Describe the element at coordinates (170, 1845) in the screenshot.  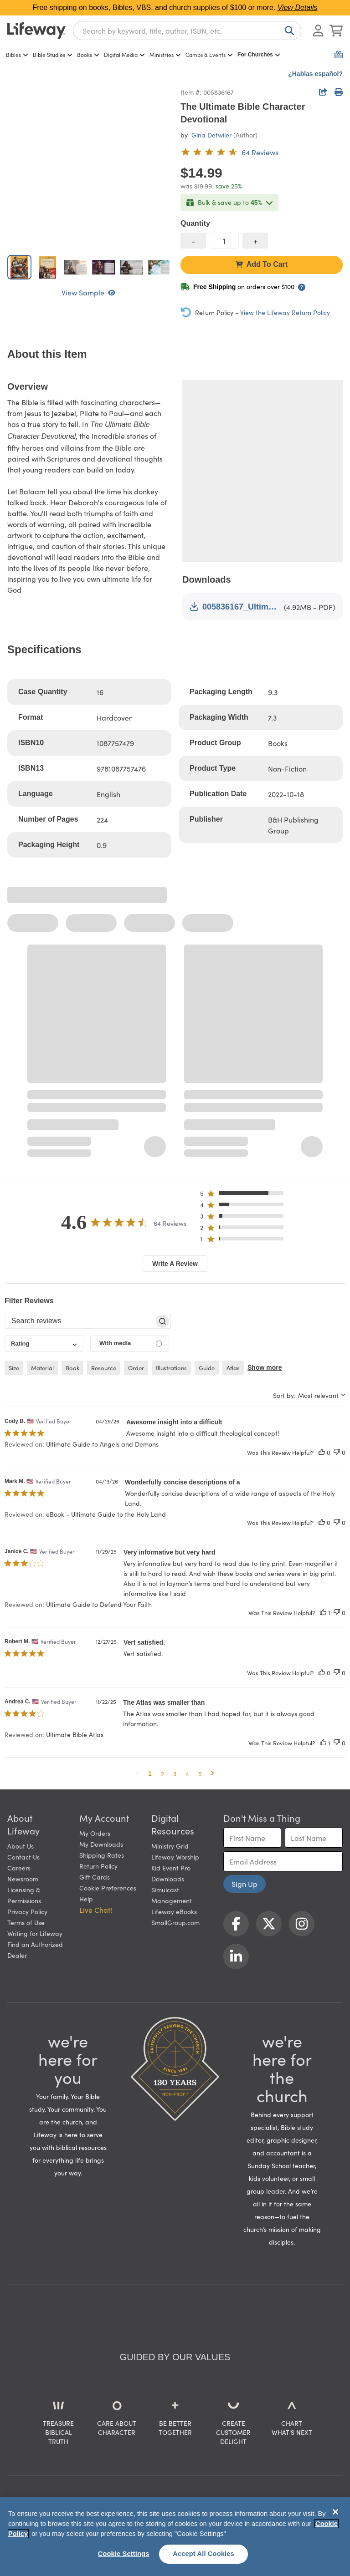
I see `Ministry Grid` at that location.